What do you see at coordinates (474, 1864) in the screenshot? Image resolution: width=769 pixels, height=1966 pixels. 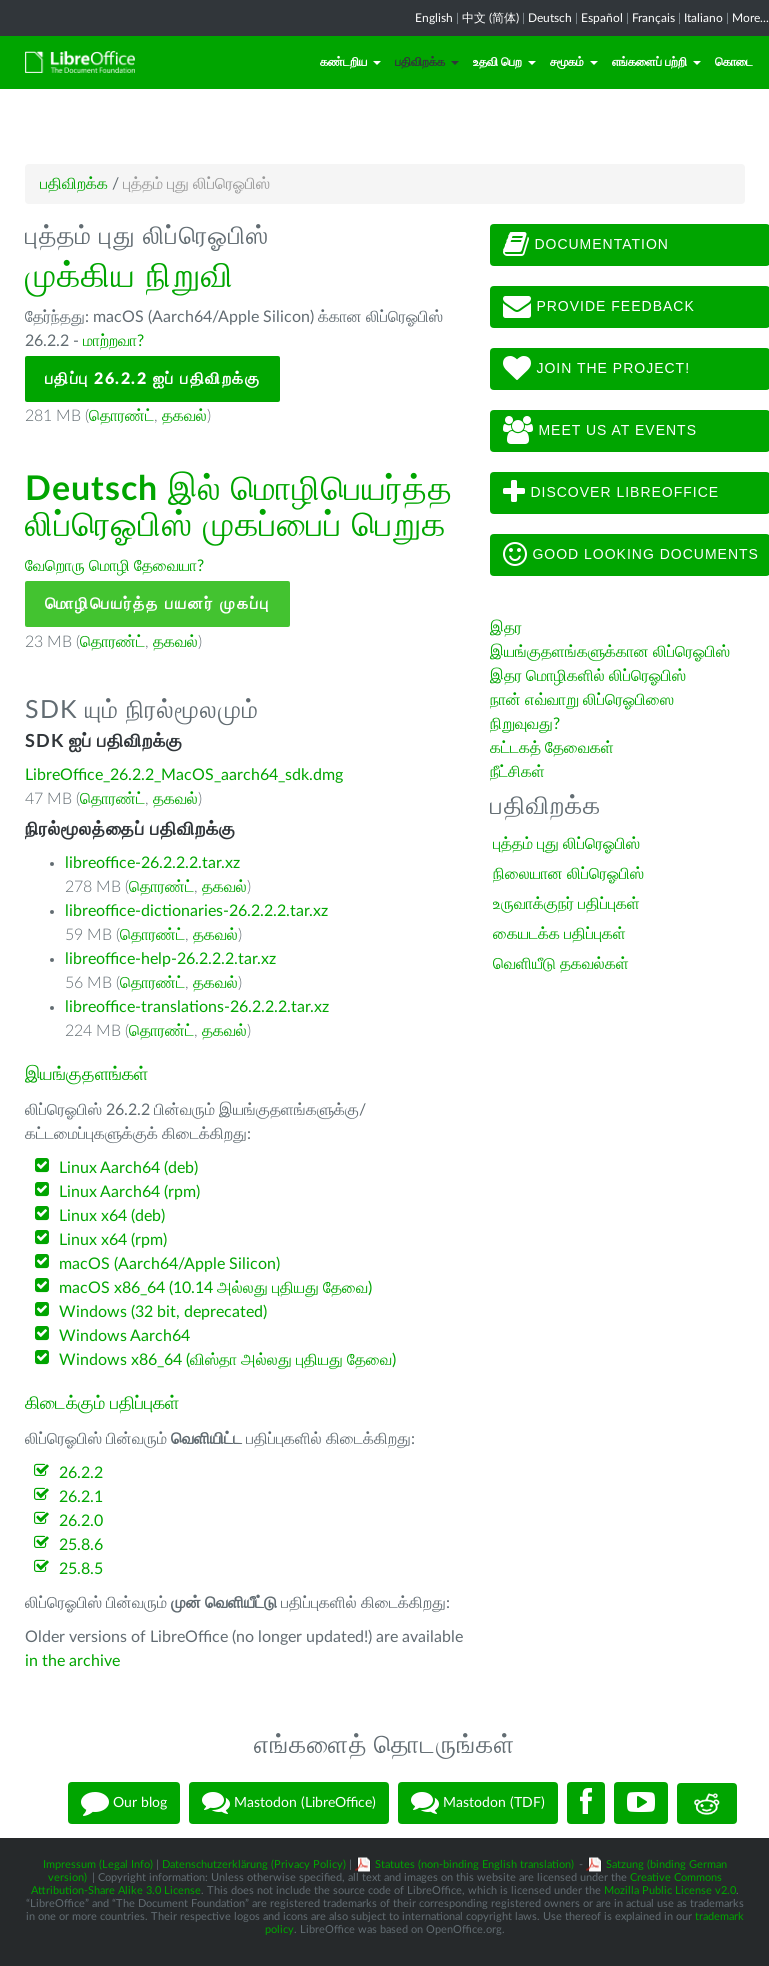 I see `Statutes (non-binding English translation)` at bounding box center [474, 1864].